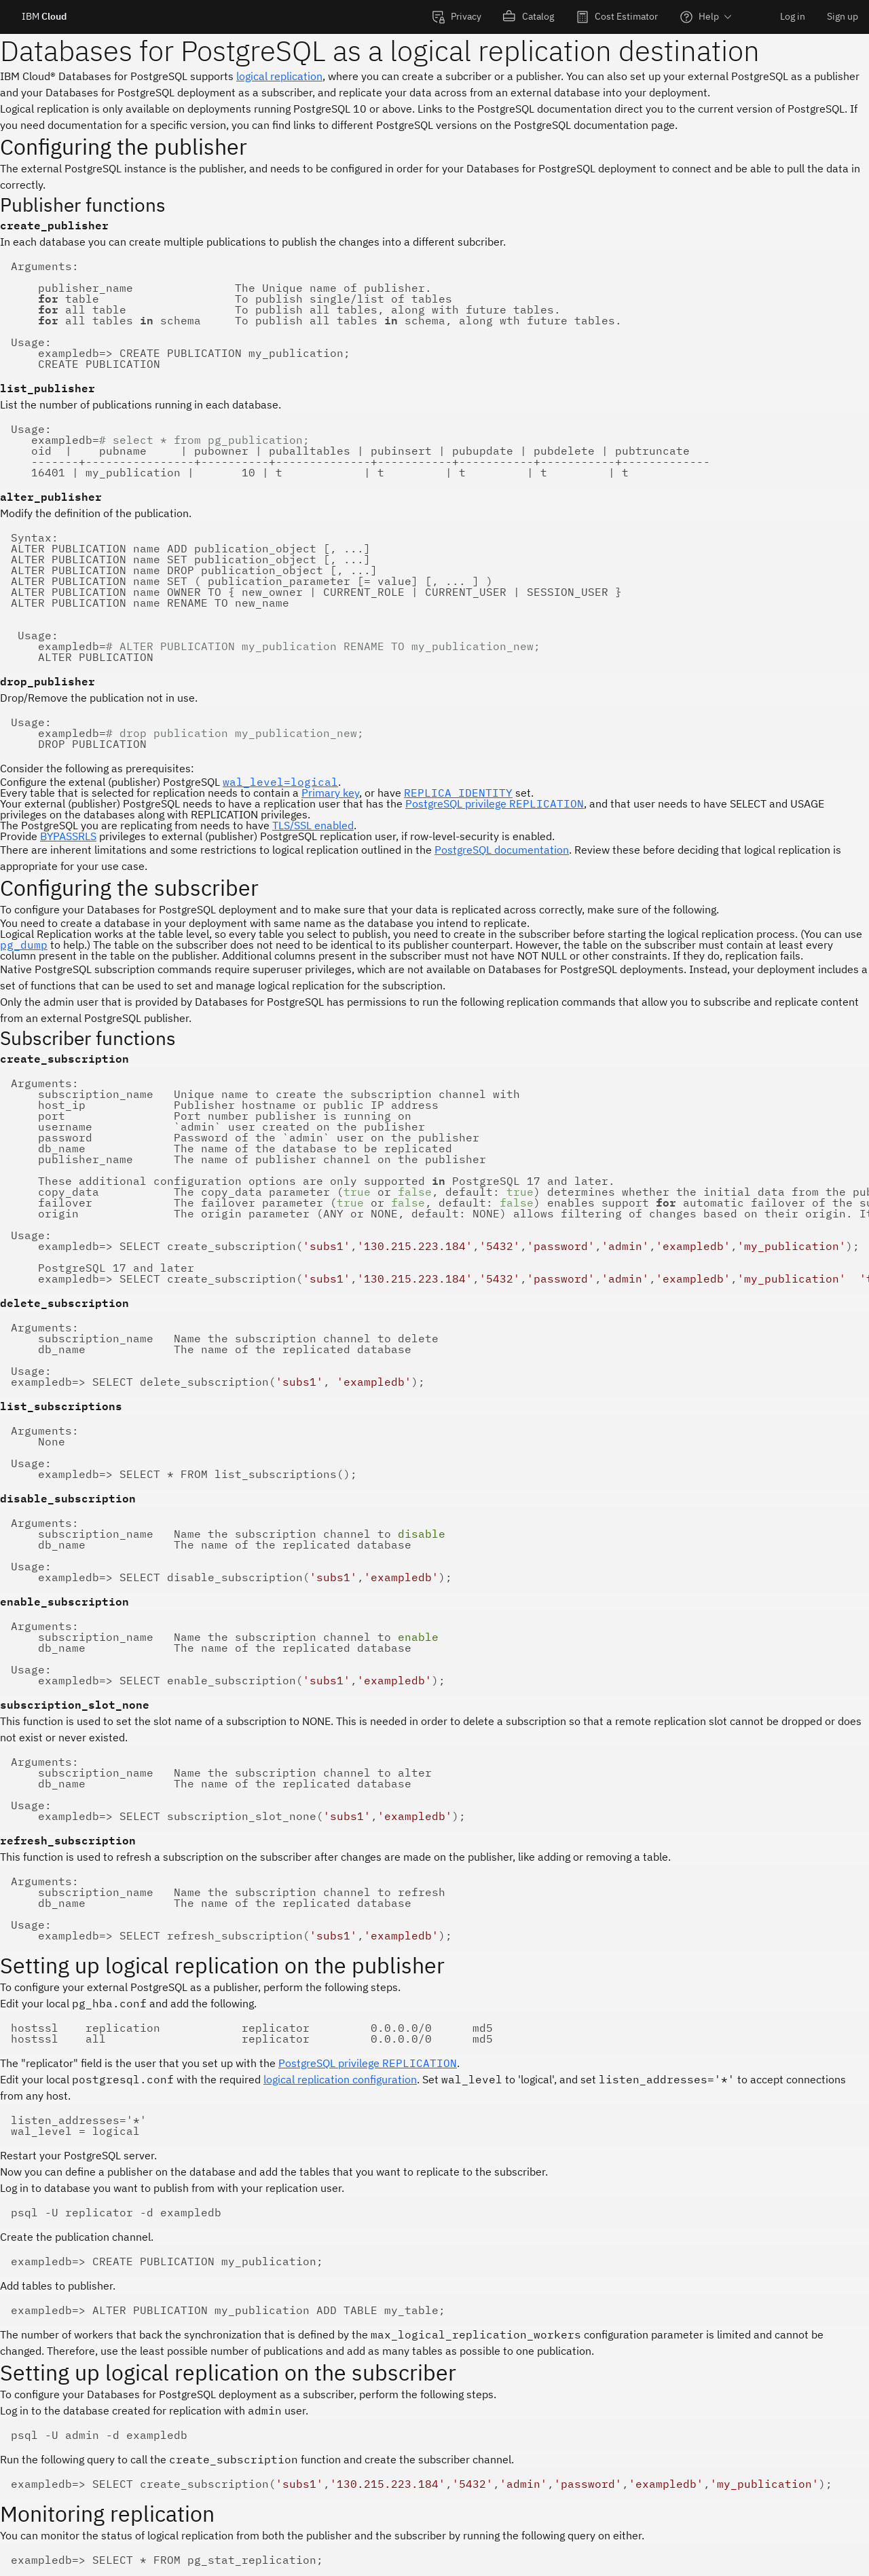 The image size is (869, 2576). Describe the element at coordinates (68, 836) in the screenshot. I see `BYPASSRLS` at that location.